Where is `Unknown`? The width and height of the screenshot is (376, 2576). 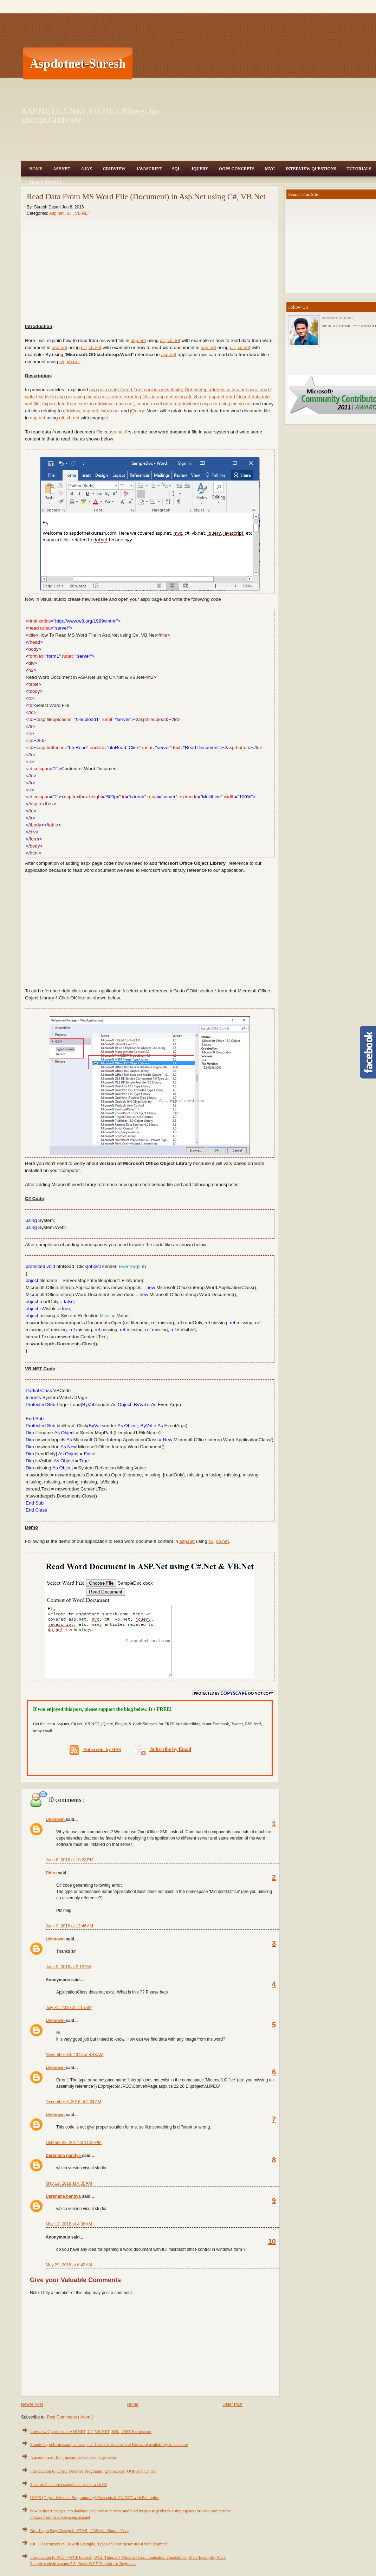 Unknown is located at coordinates (56, 1819).